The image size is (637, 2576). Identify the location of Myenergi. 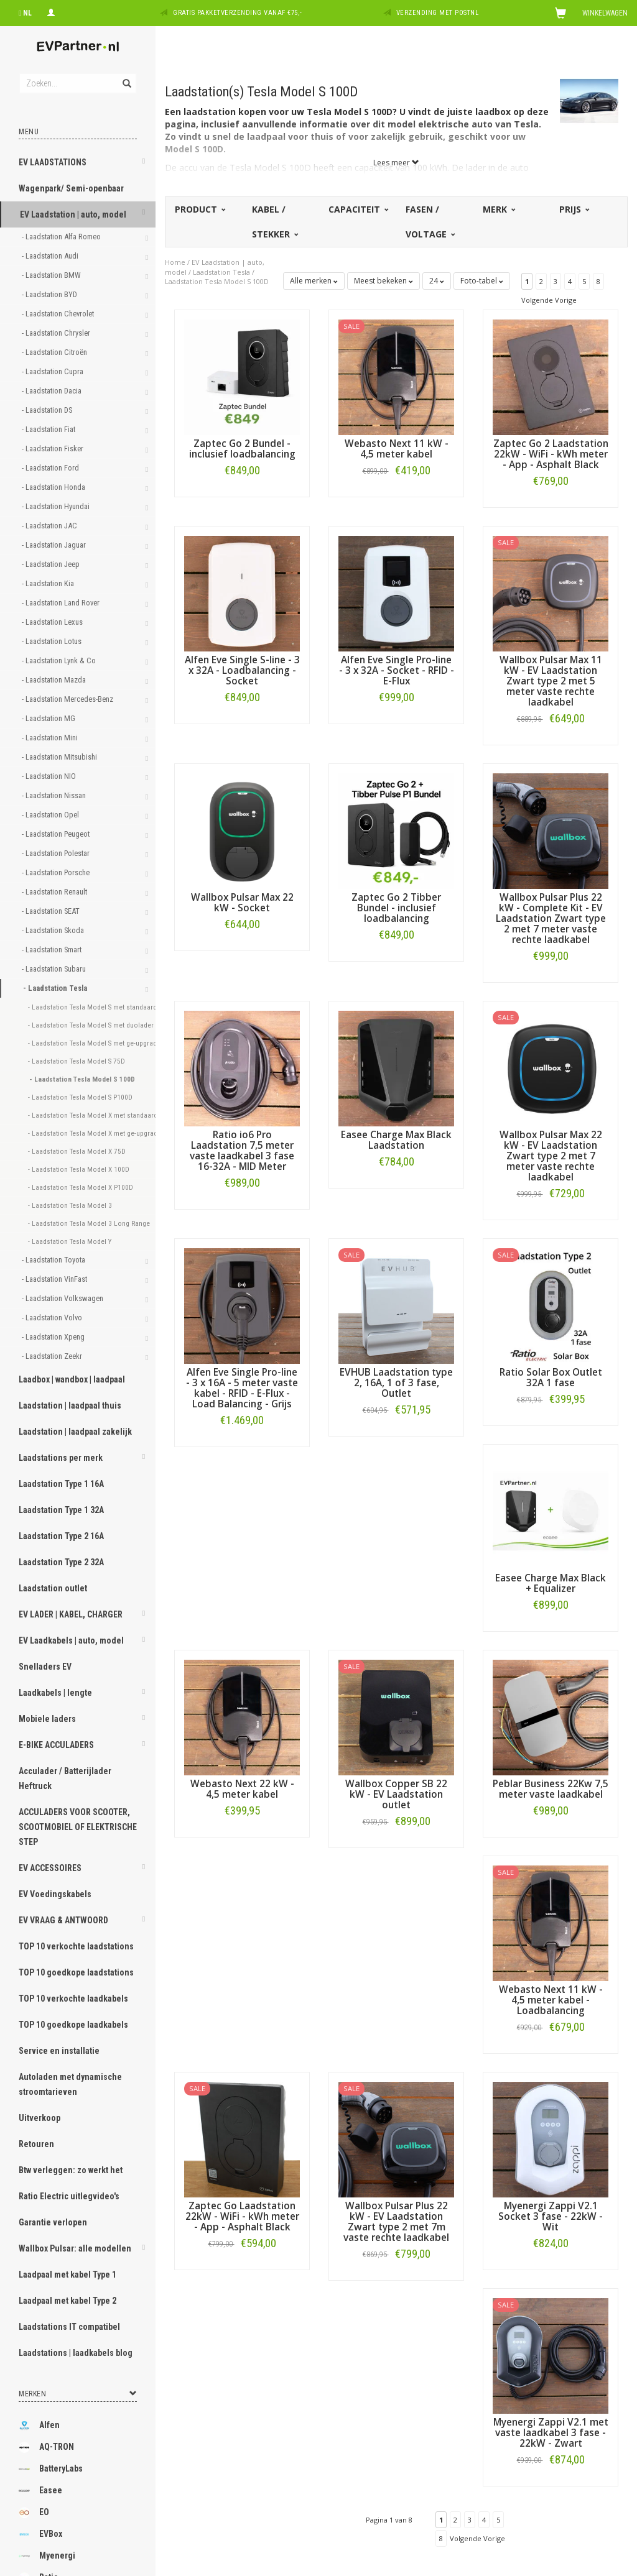
(47, 2556).